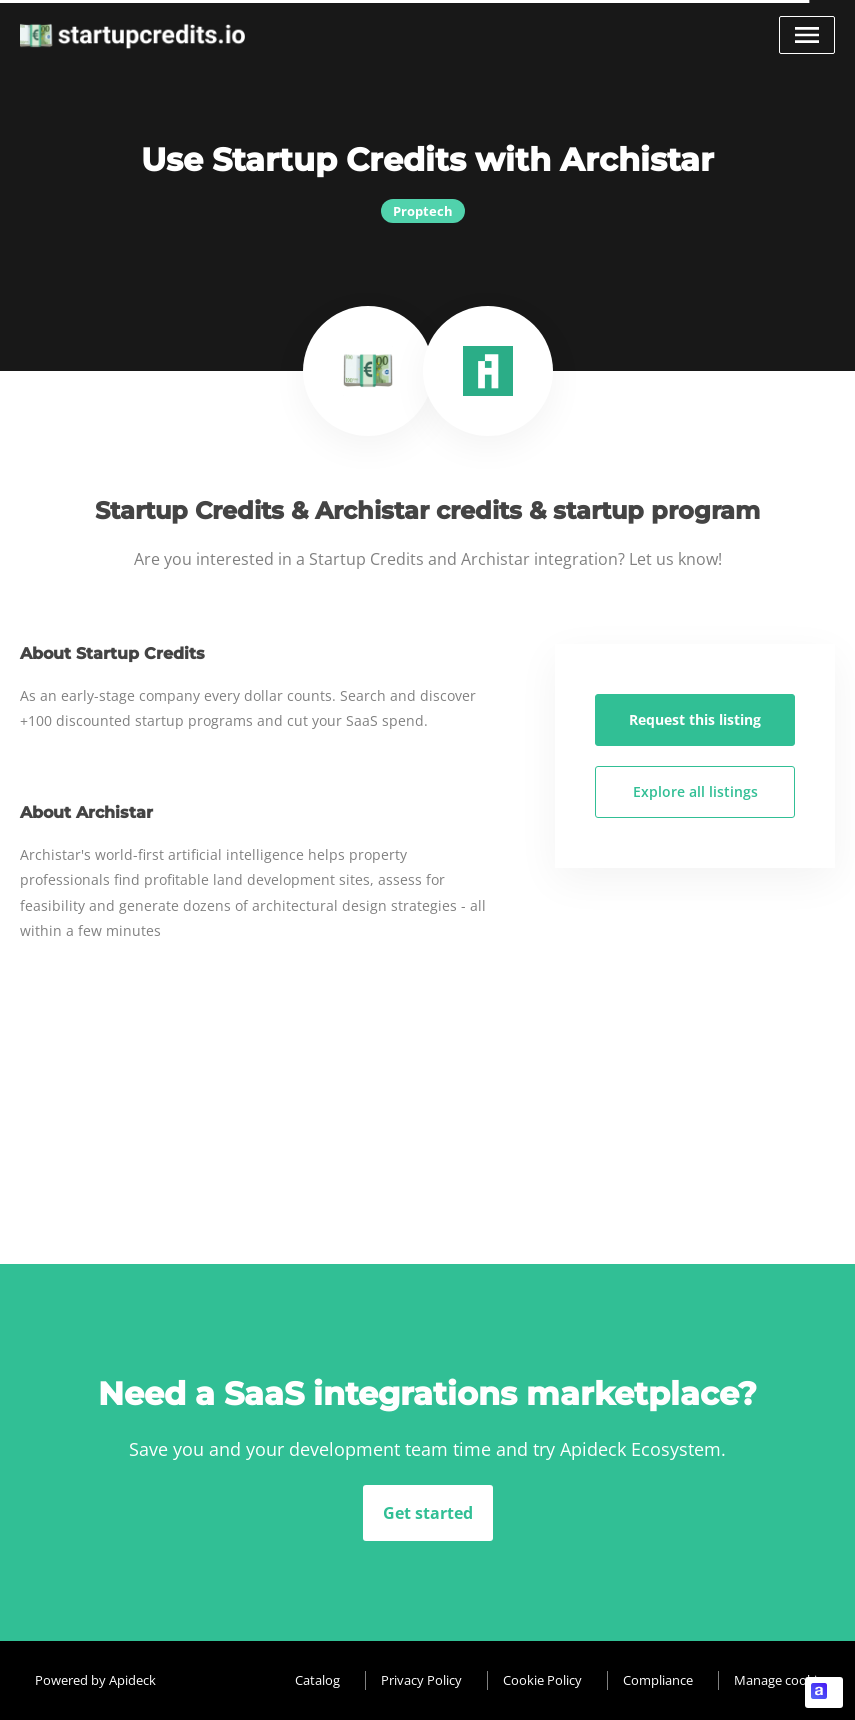 The height and width of the screenshot is (1720, 855). What do you see at coordinates (695, 791) in the screenshot?
I see `Explore all listings` at bounding box center [695, 791].